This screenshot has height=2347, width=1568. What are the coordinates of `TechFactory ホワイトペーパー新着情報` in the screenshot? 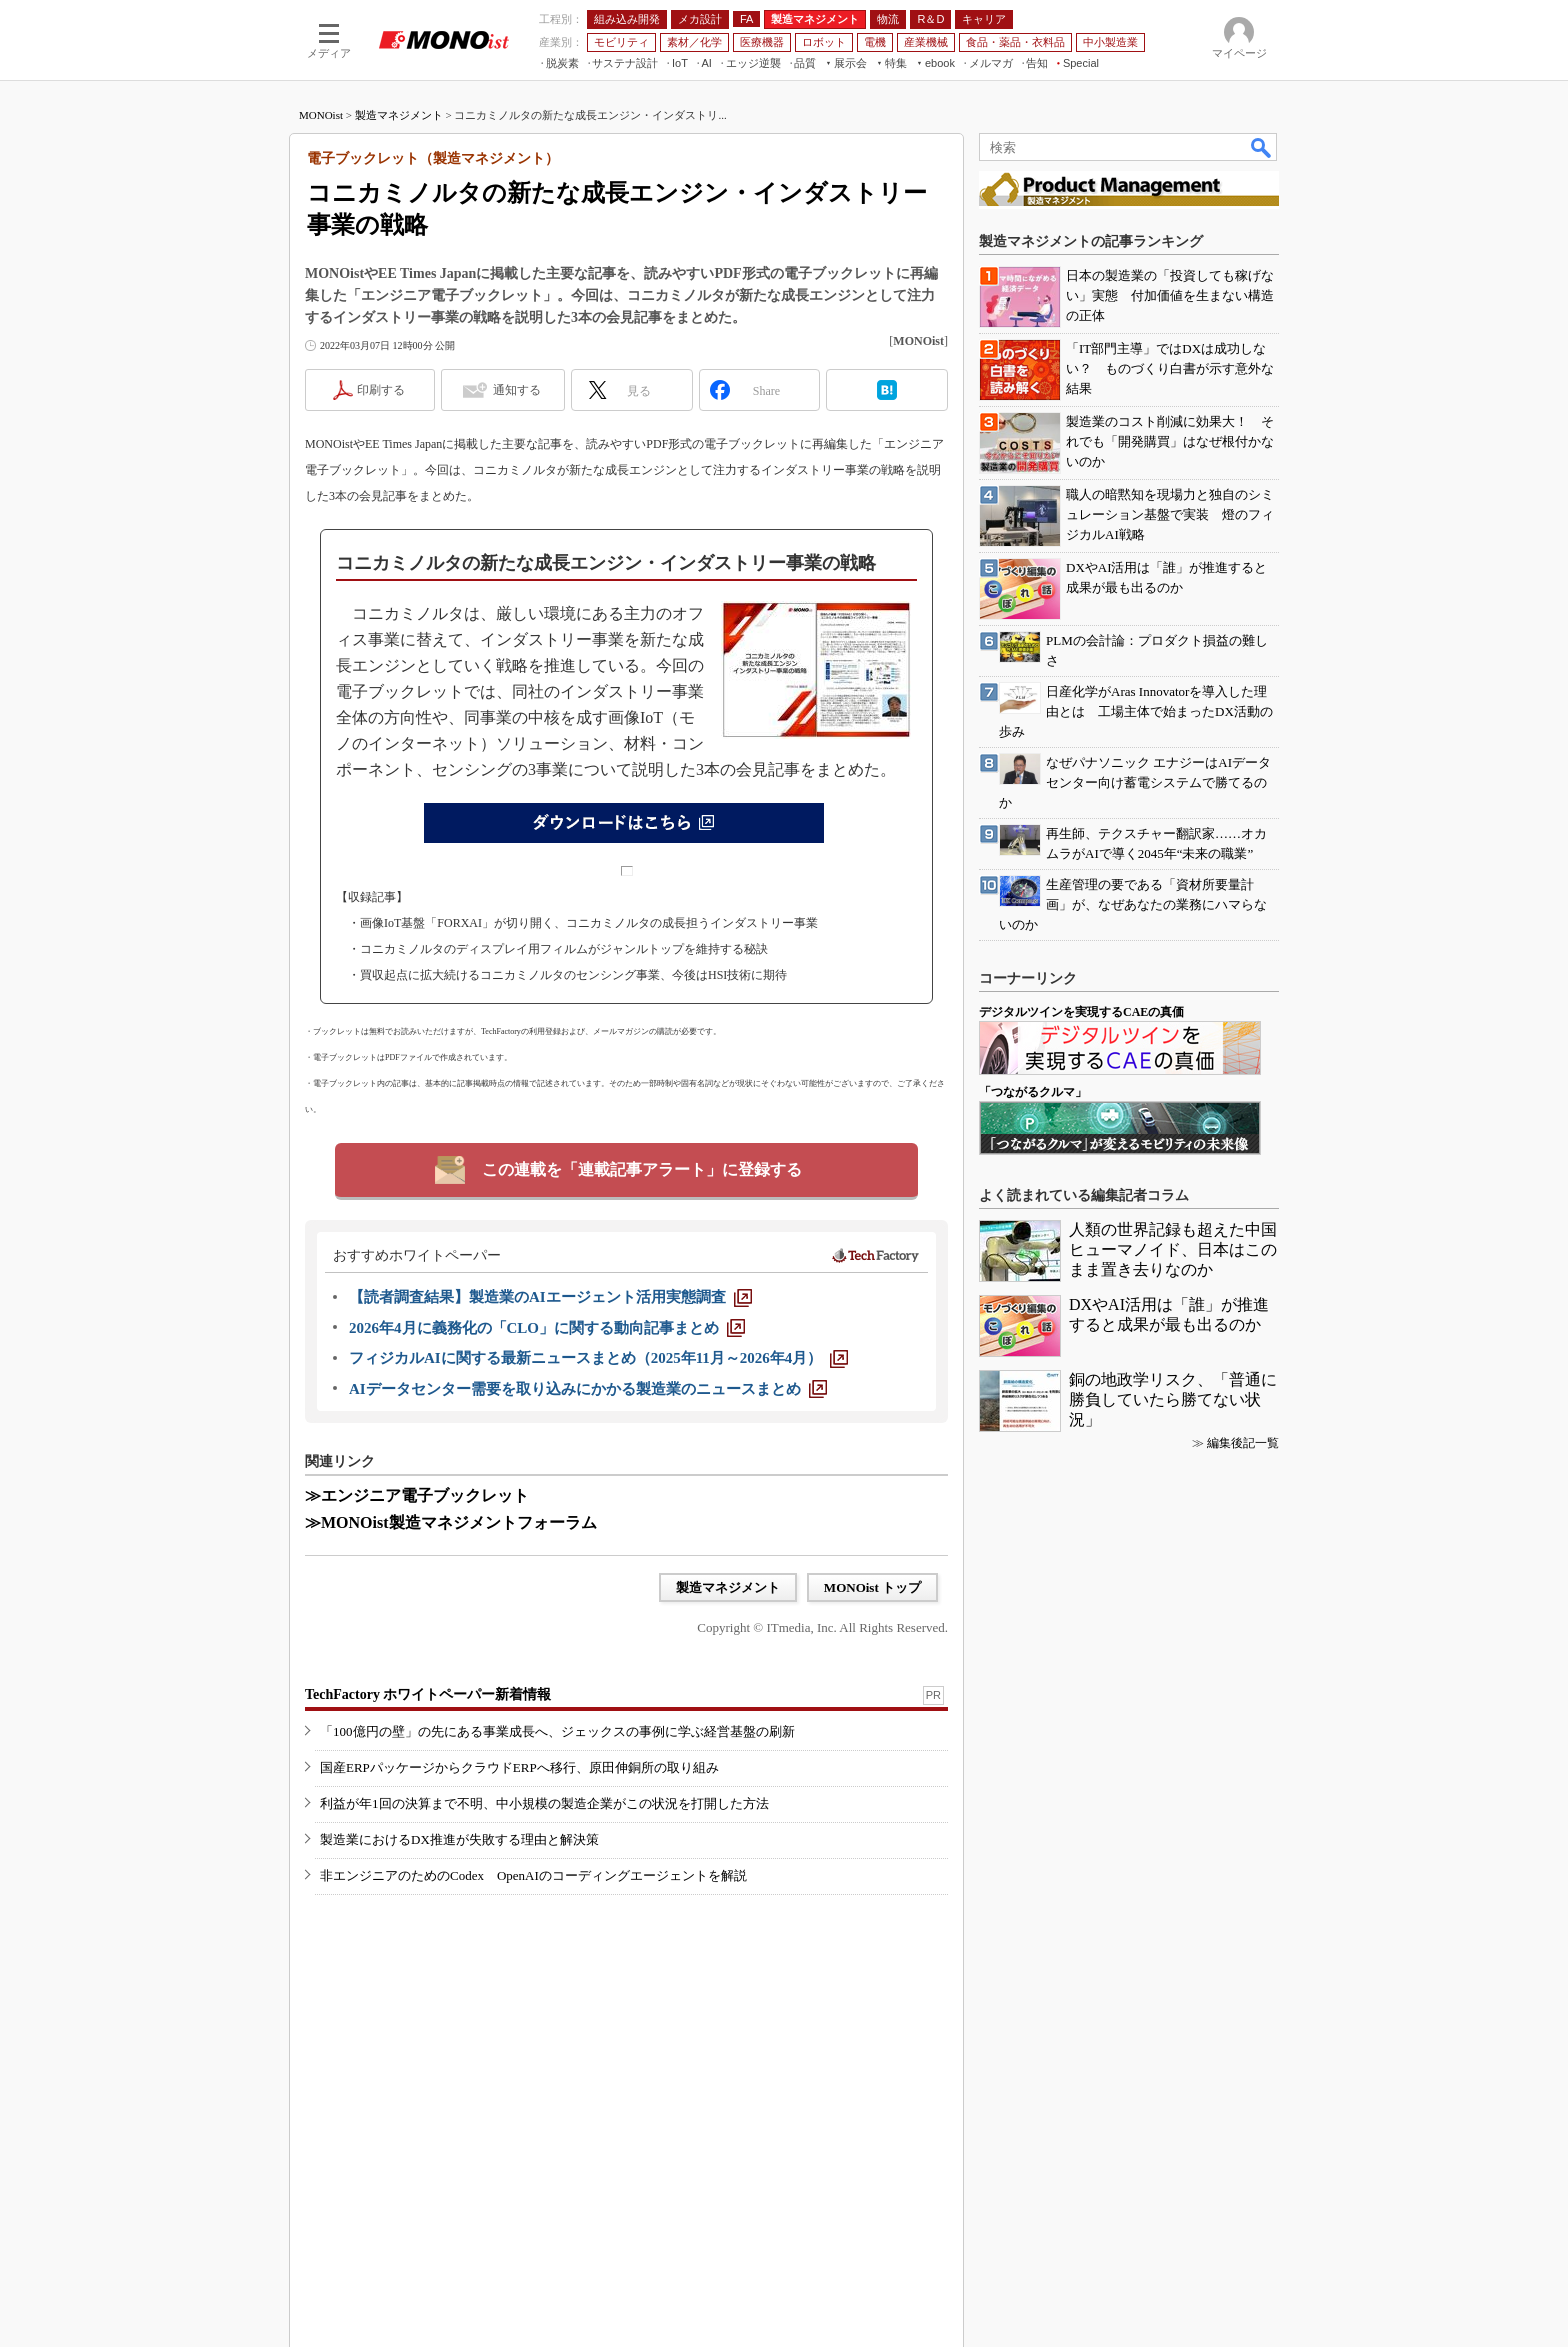 It's located at (428, 1694).